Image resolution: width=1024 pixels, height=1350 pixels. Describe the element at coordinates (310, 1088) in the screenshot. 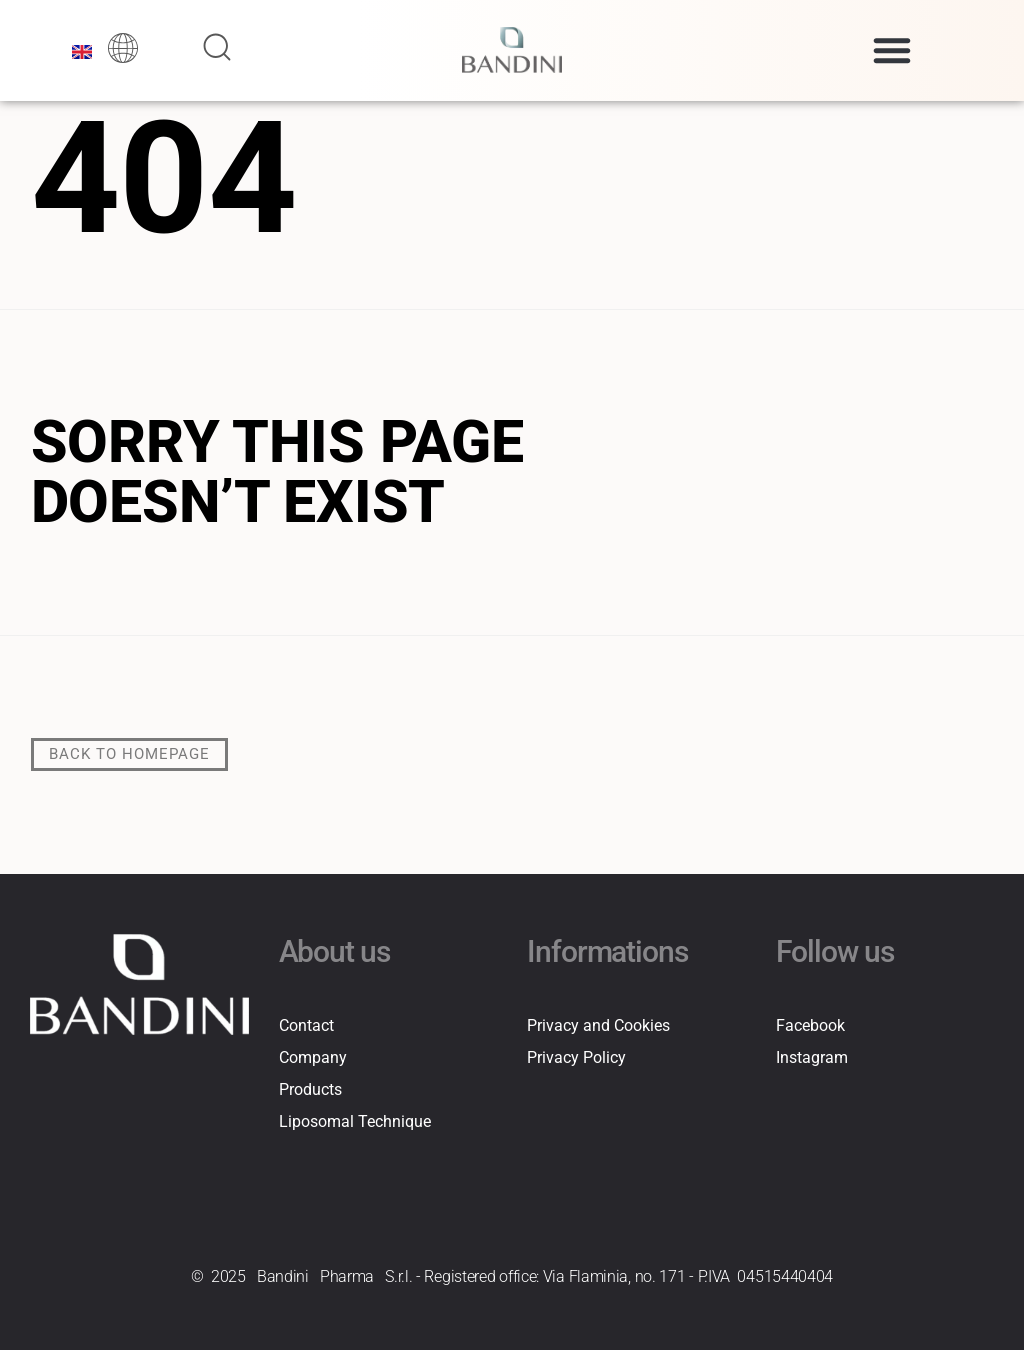

I see `Products` at that location.